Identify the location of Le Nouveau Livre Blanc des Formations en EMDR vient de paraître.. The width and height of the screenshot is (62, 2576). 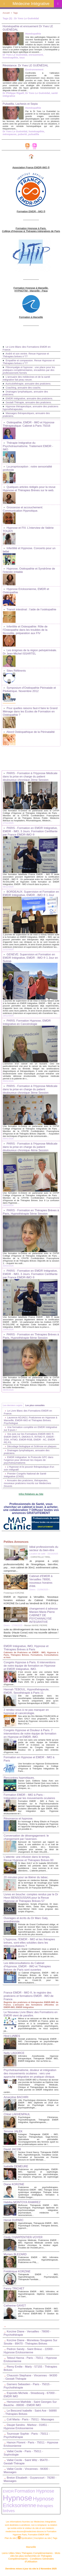
(31, 2014).